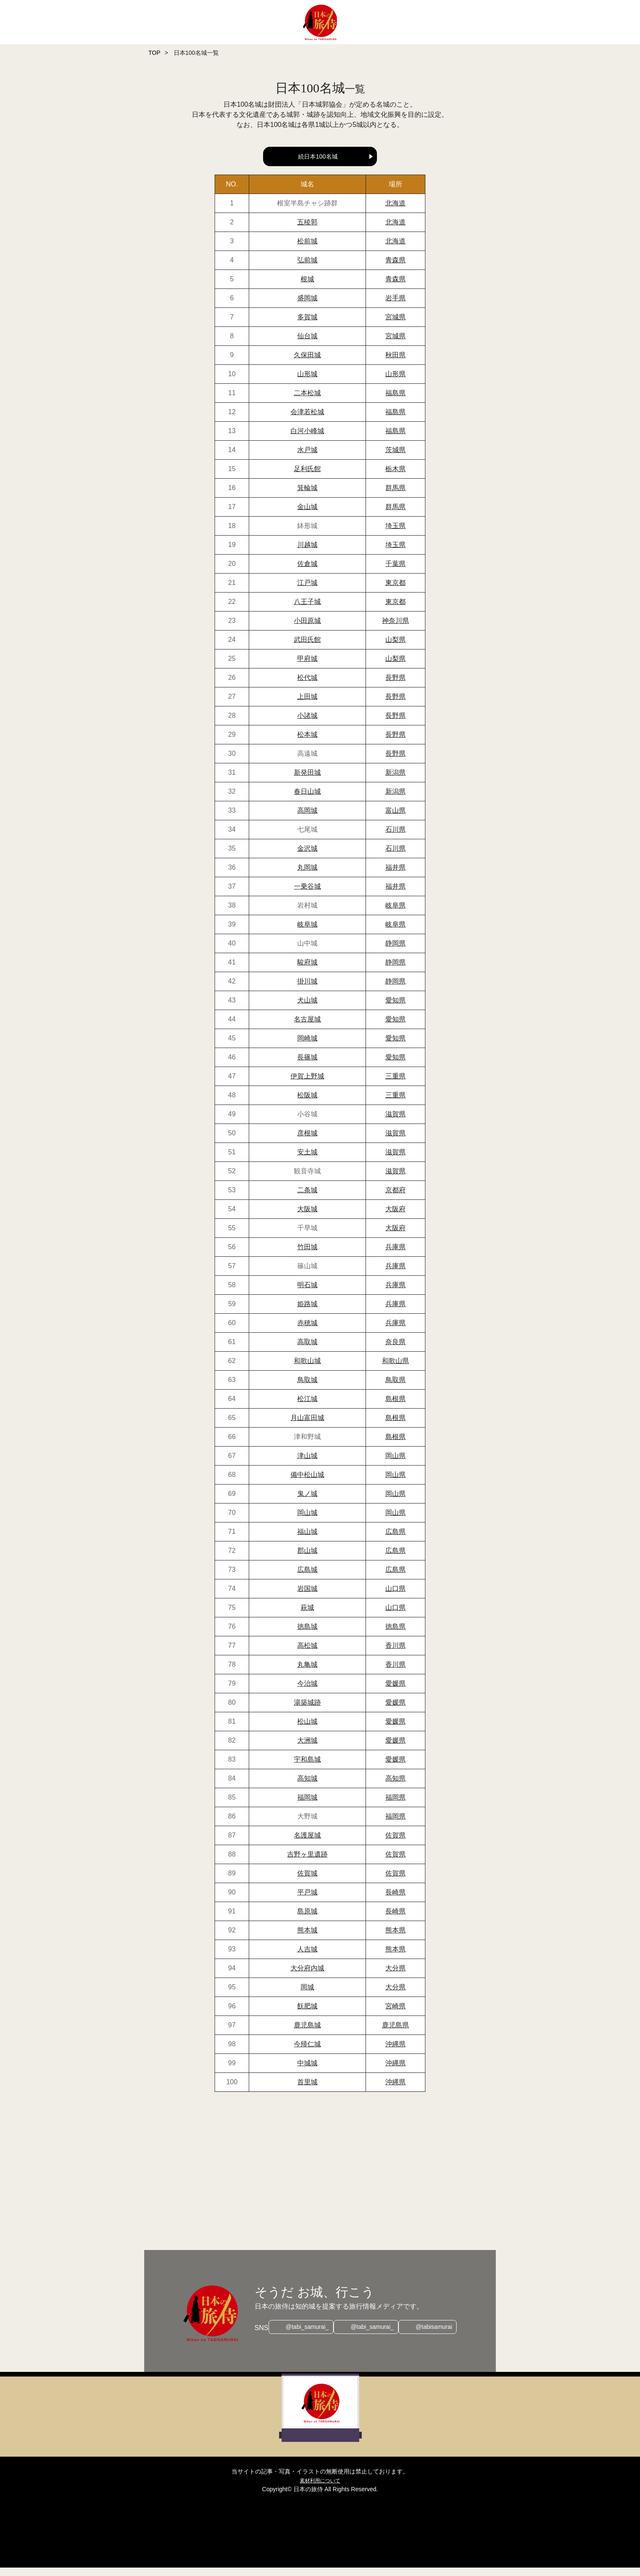 This screenshot has width=640, height=2576. I want to click on 大阪城, so click(307, 1217).